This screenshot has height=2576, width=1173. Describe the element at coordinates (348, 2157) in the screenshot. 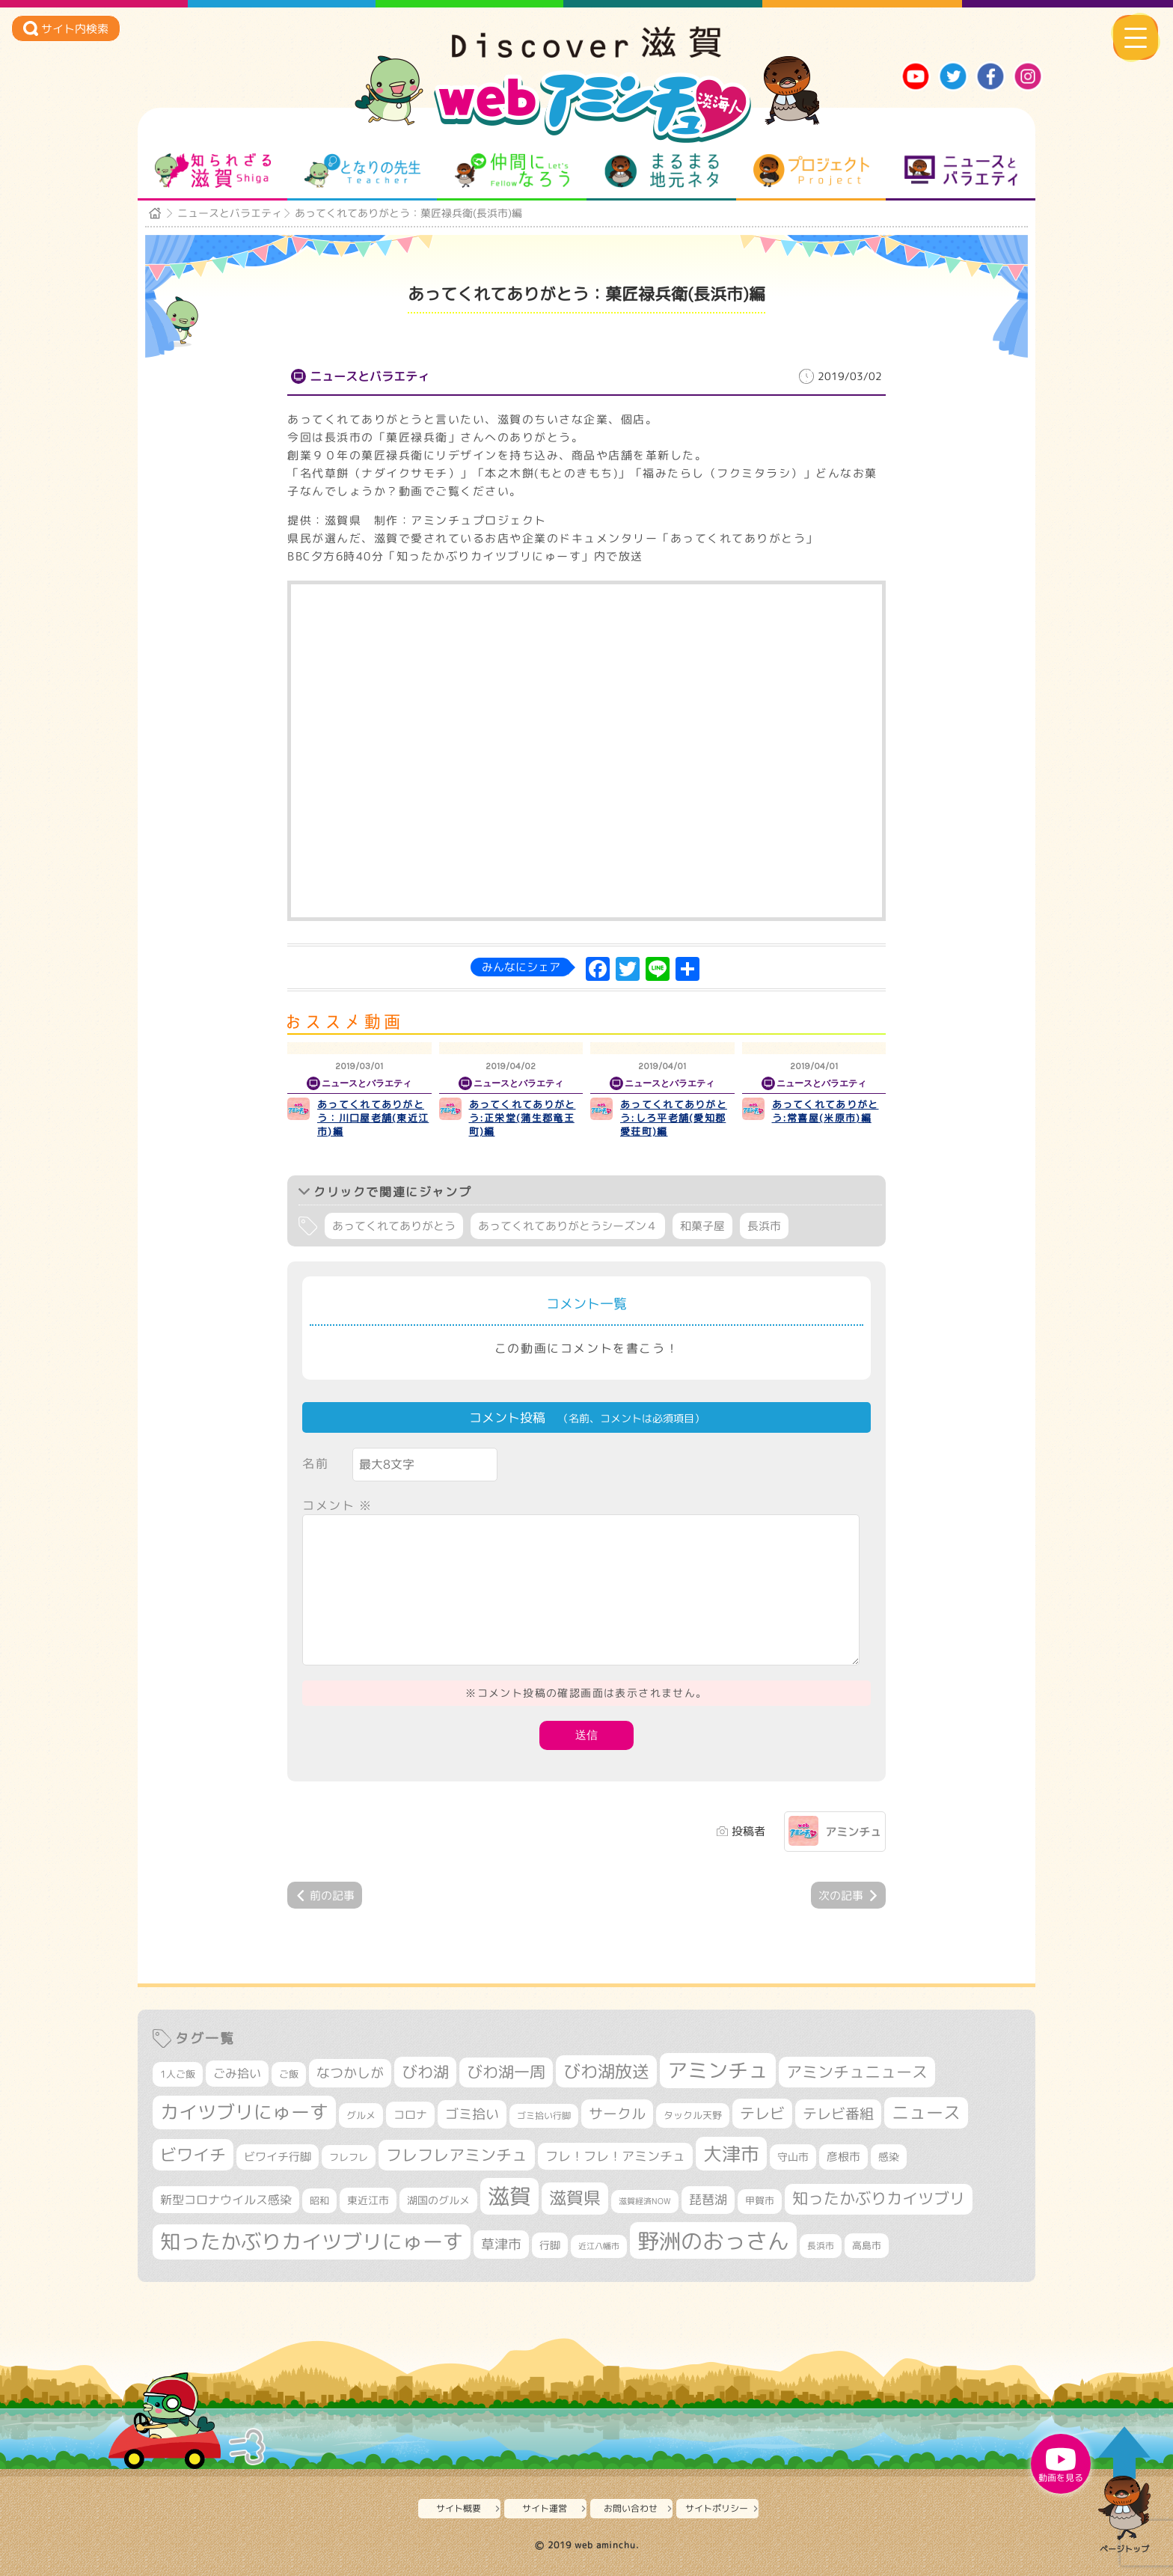

I see `フレフレ [フレフレ (303個の項目)]` at that location.